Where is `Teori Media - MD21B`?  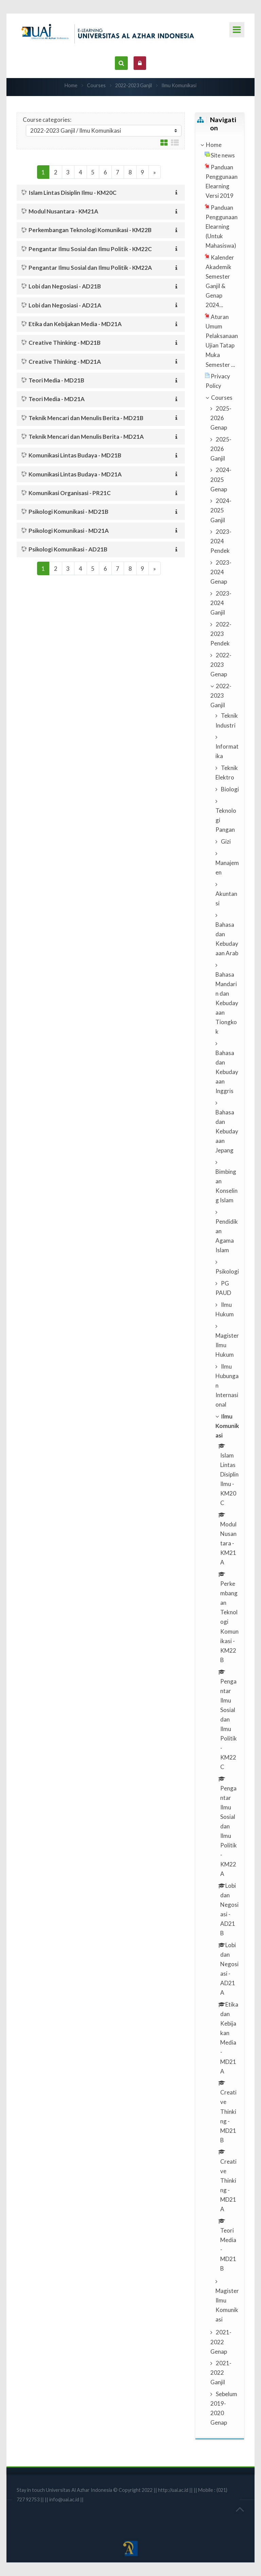 Teori Media - MD21B is located at coordinates (56, 380).